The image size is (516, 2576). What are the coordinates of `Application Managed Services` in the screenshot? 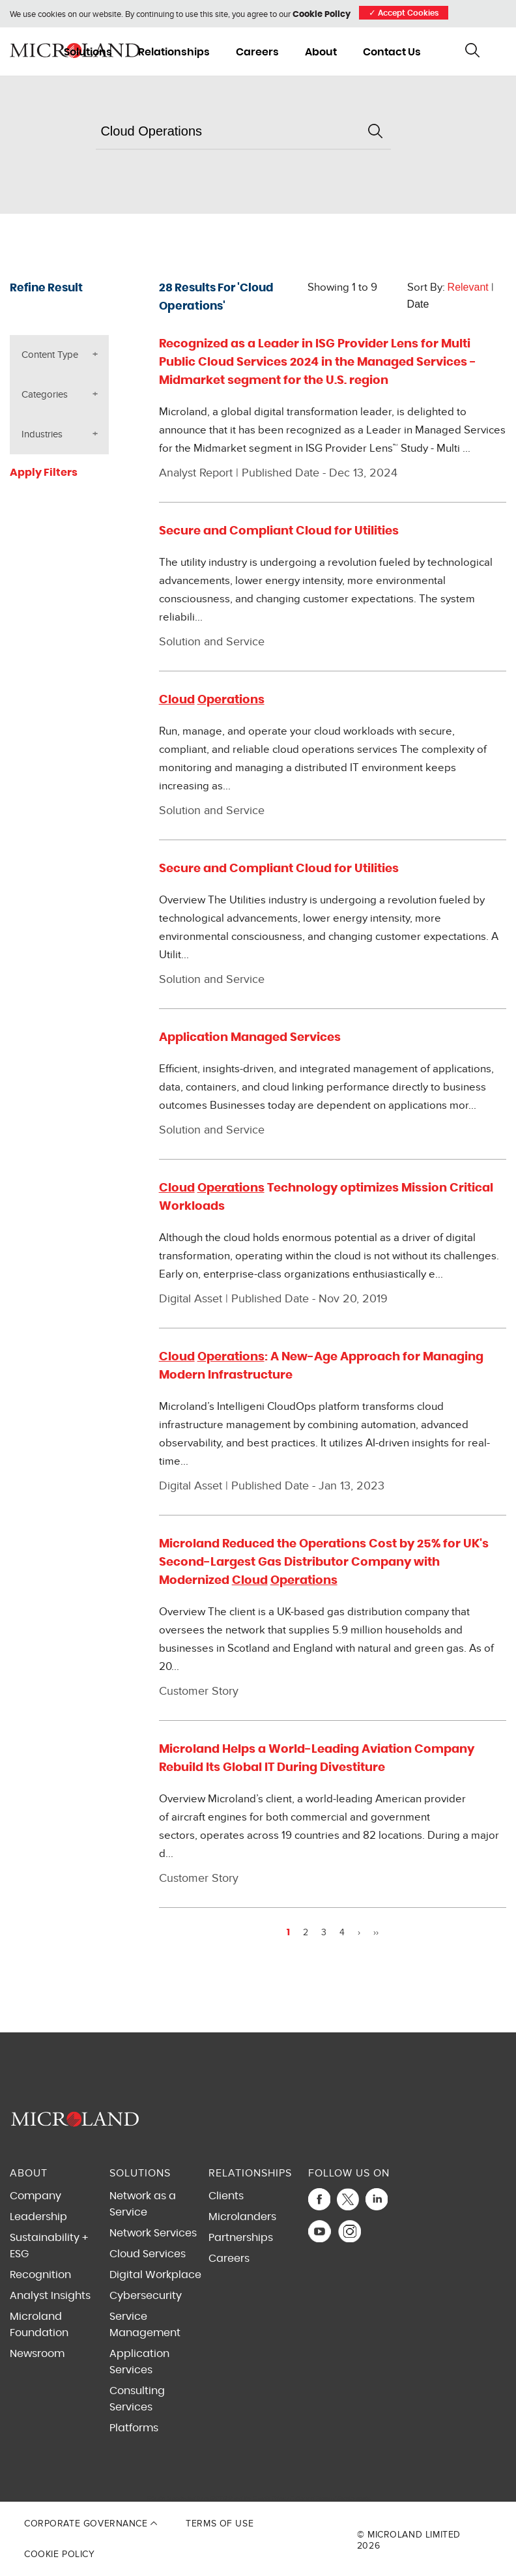 It's located at (250, 1038).